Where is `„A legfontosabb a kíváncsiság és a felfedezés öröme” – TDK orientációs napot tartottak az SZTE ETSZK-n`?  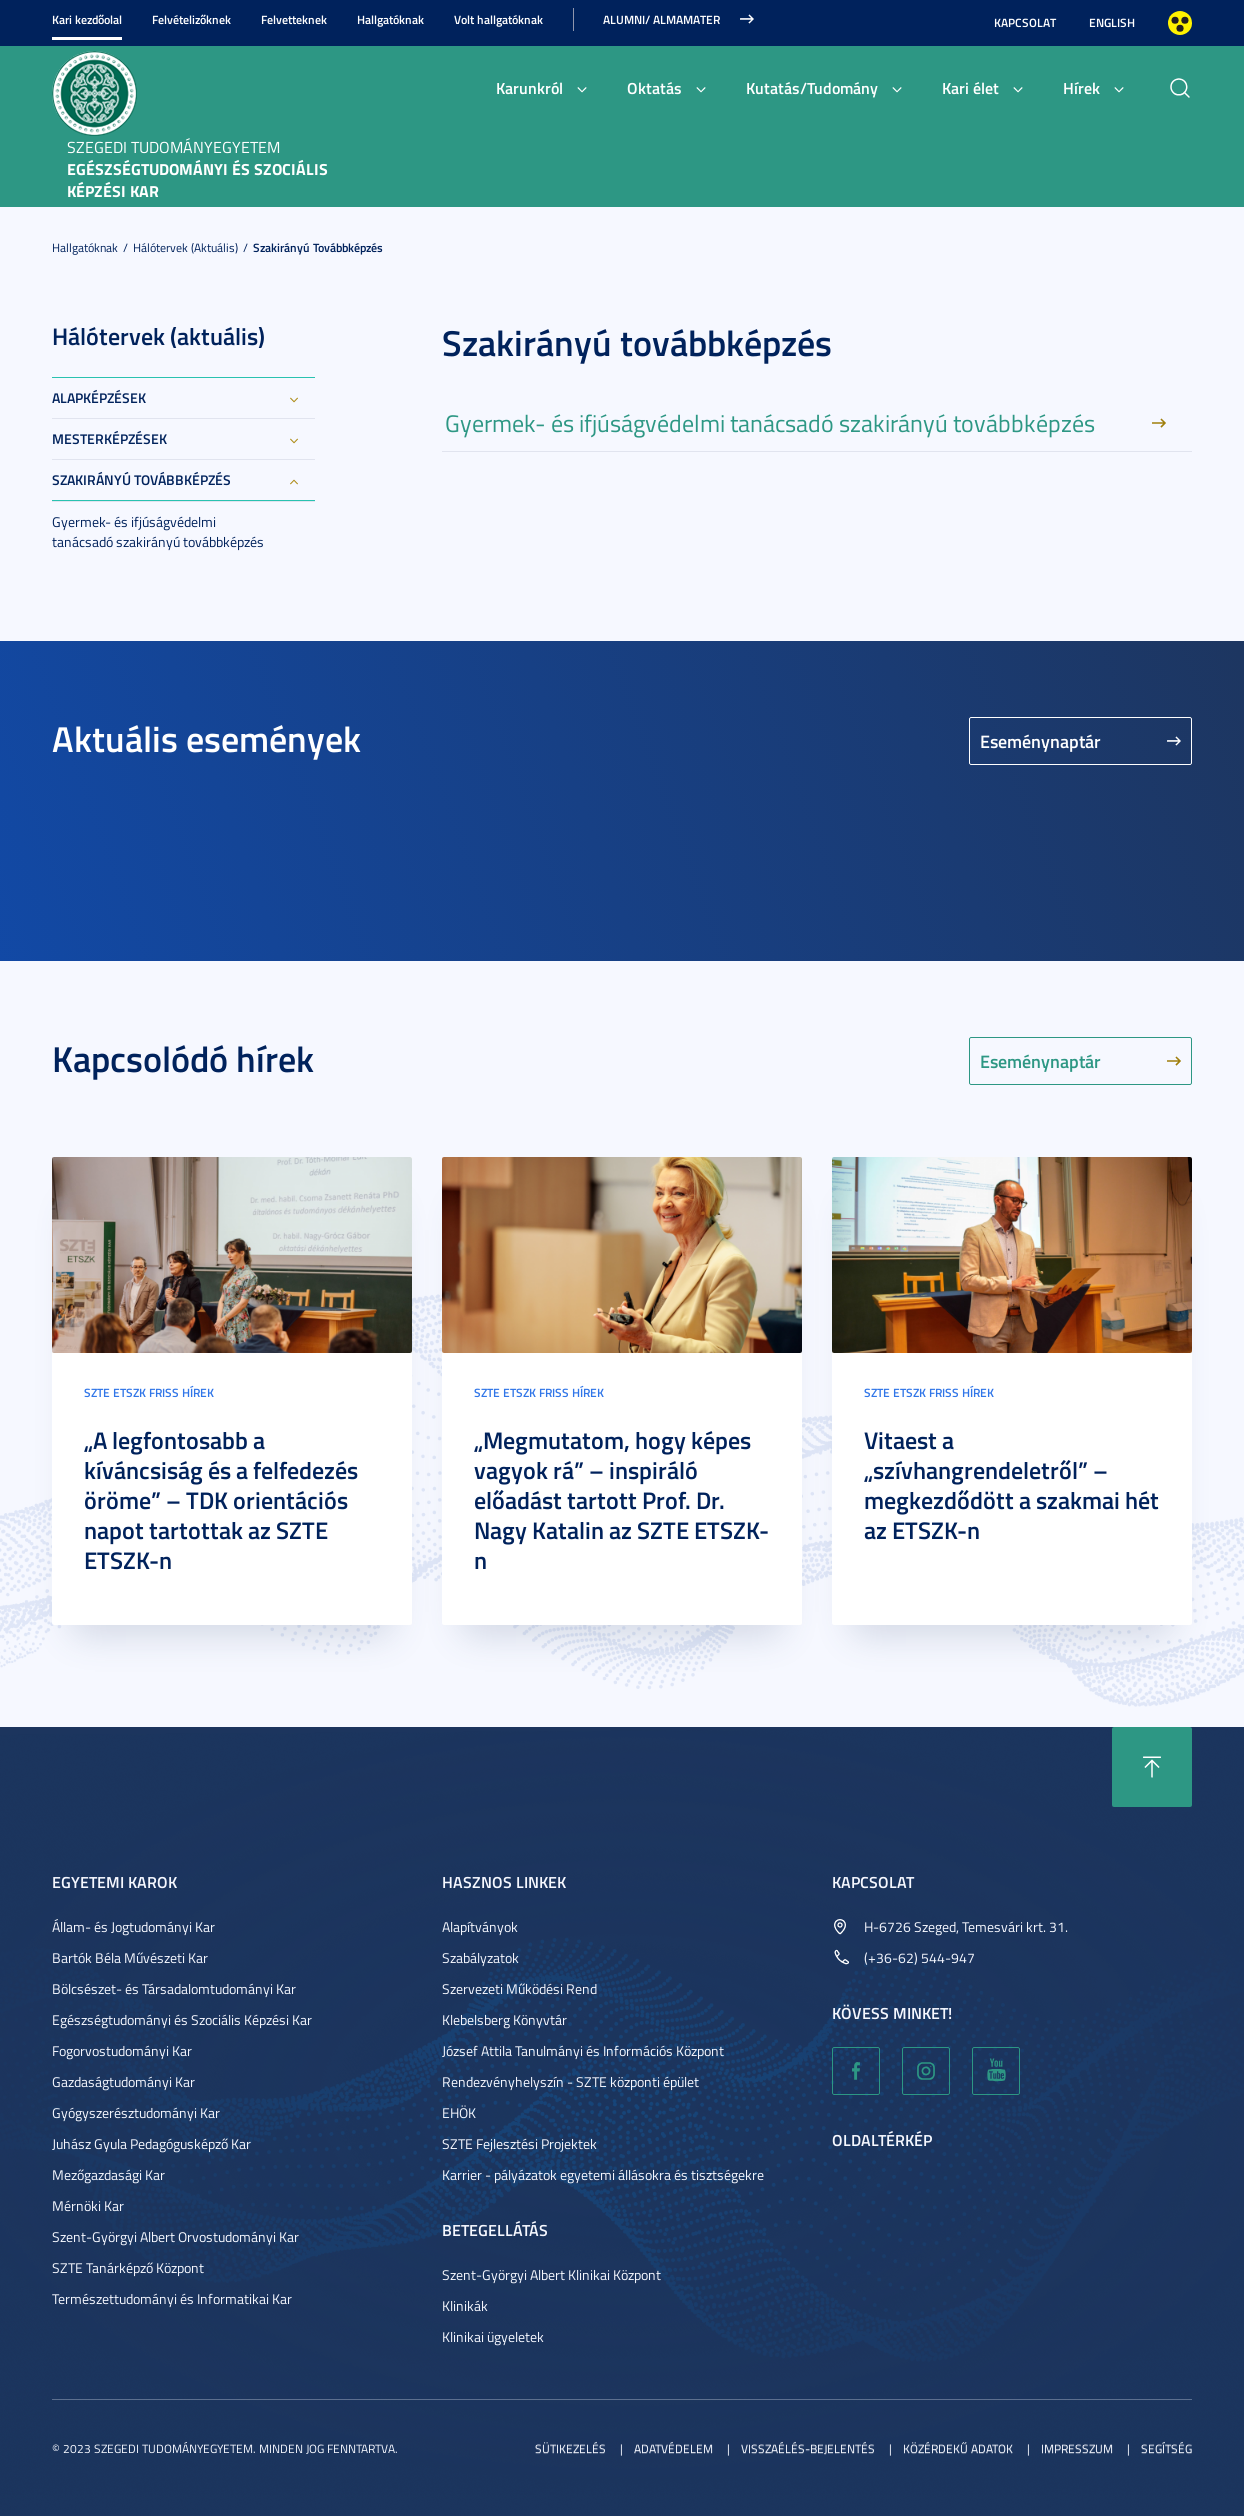
„A legfontosabb a kíváncsiság és a felfedezés öröme” – TDK orientációs napot tartottak az SZTE ETSZK-n is located at coordinates (221, 1500).